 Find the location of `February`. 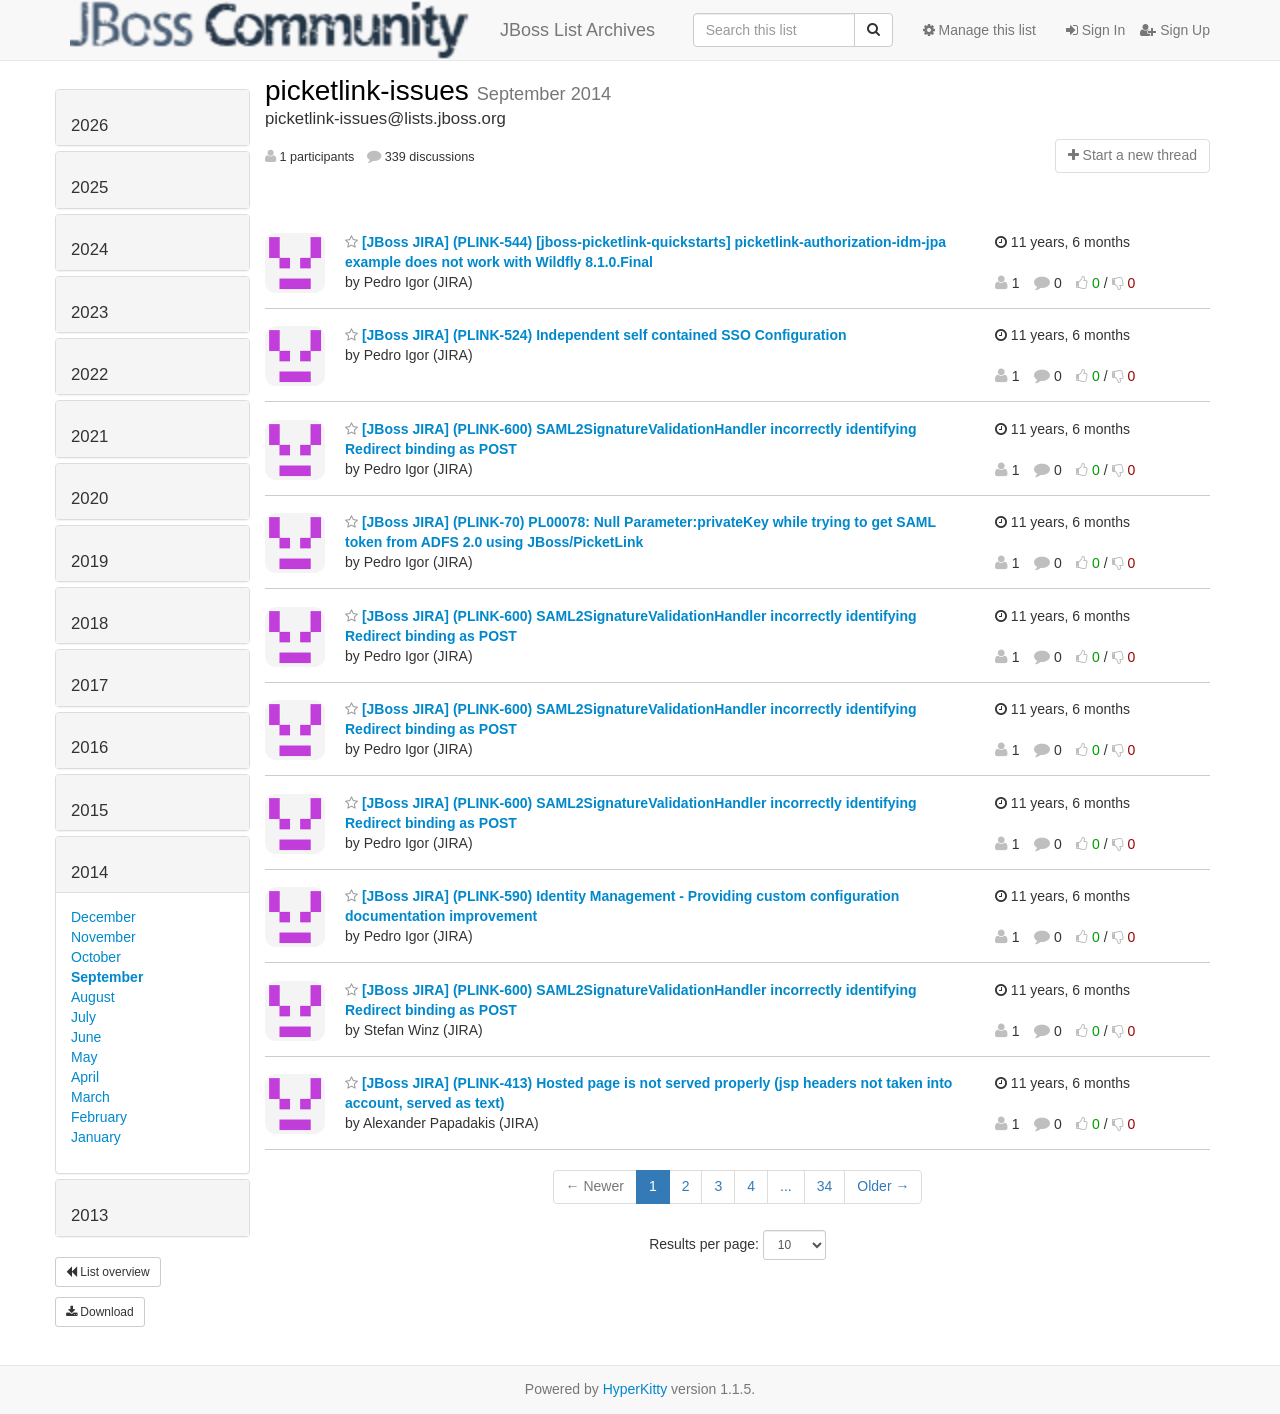

February is located at coordinates (99, 1117).